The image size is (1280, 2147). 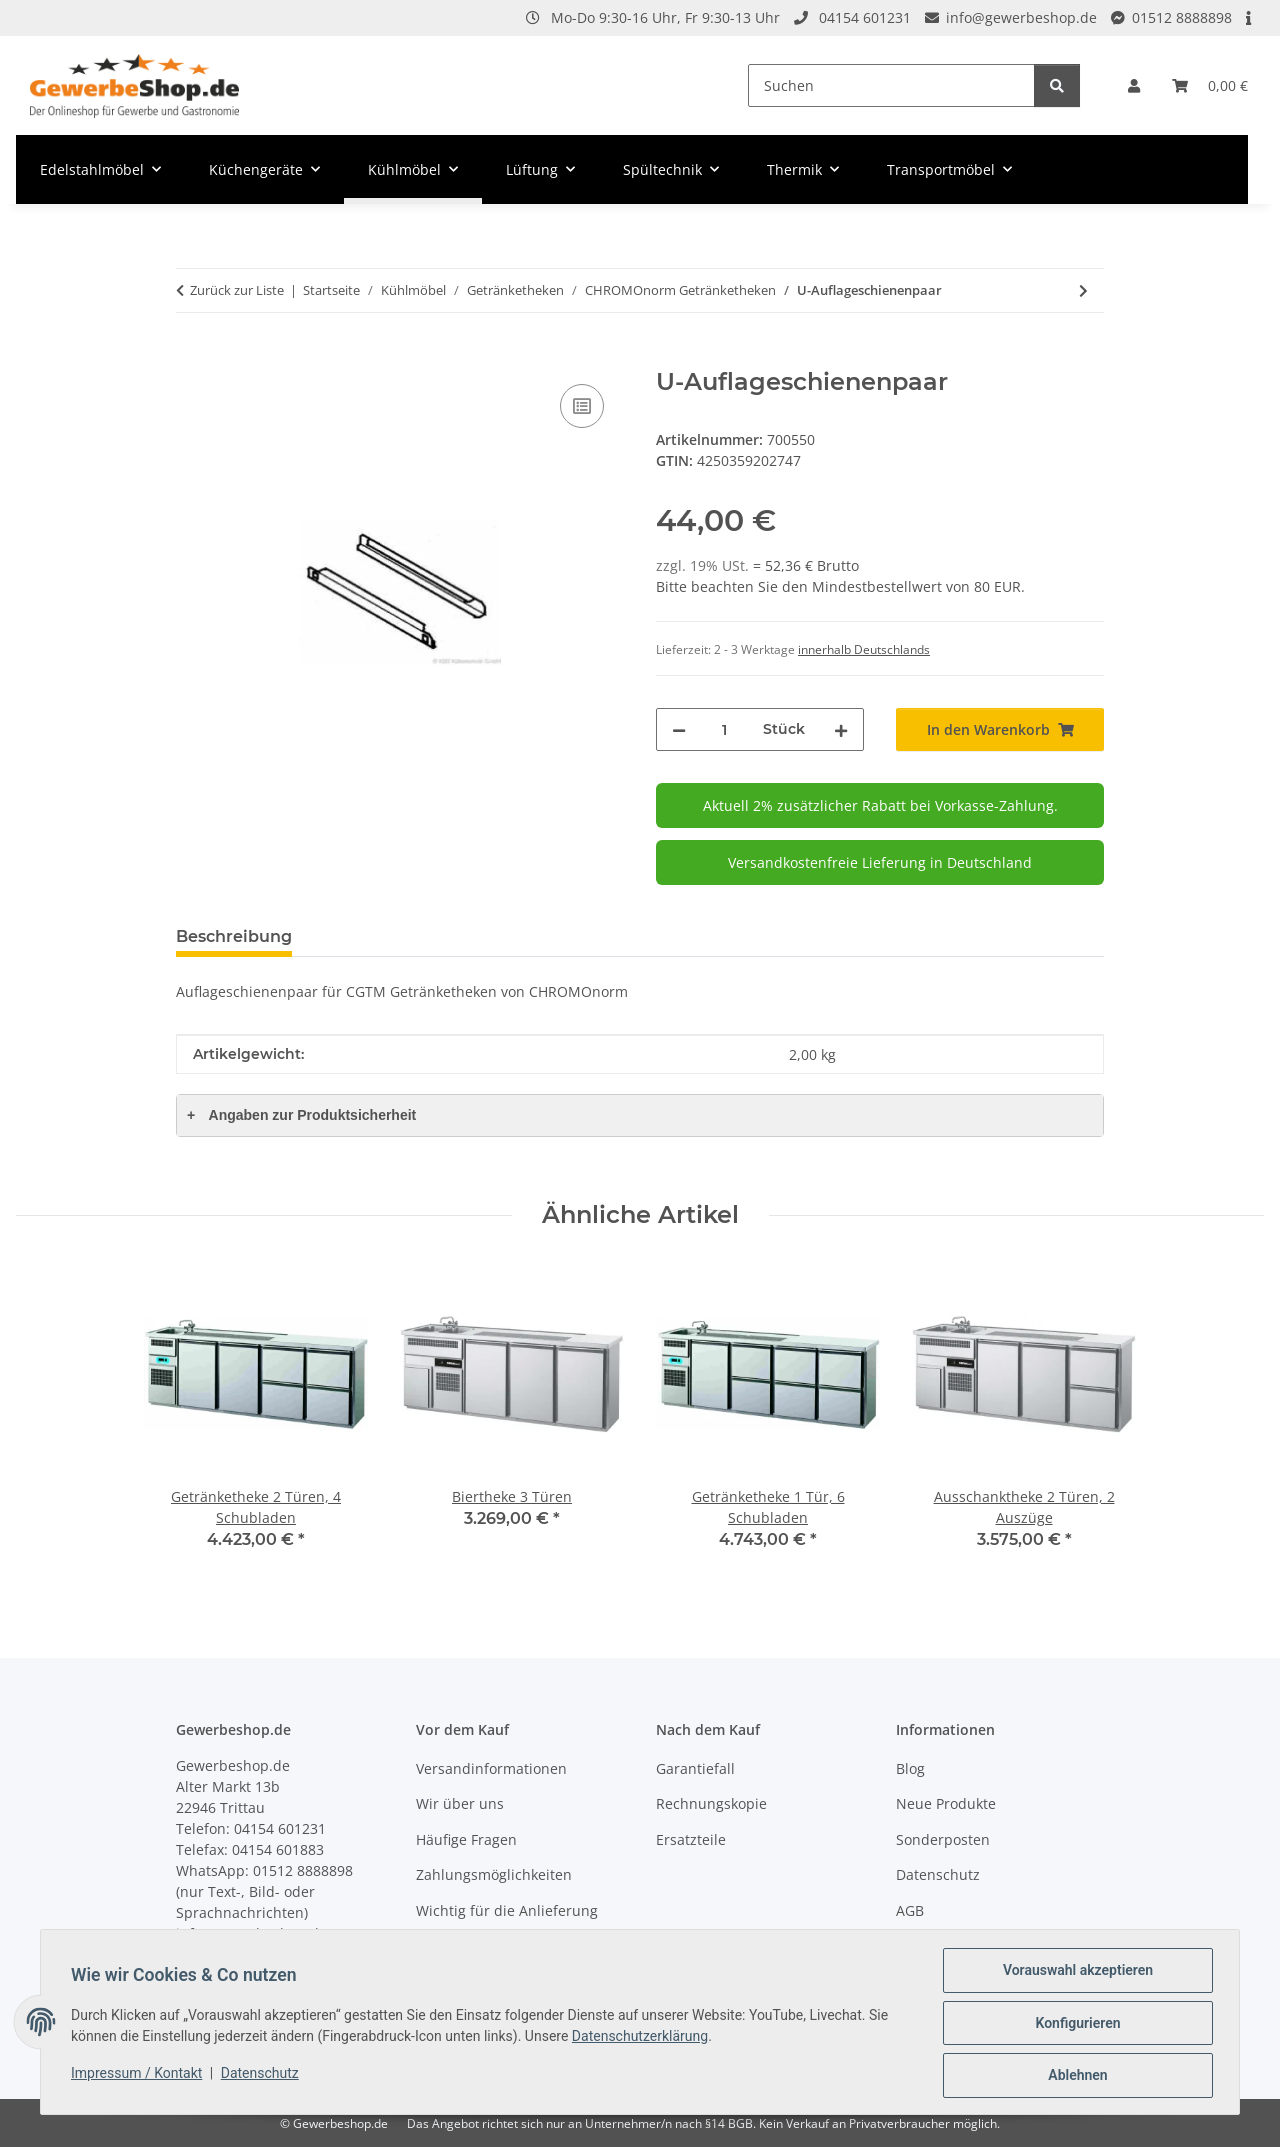 What do you see at coordinates (943, 1839) in the screenshot?
I see `Sonderposten` at bounding box center [943, 1839].